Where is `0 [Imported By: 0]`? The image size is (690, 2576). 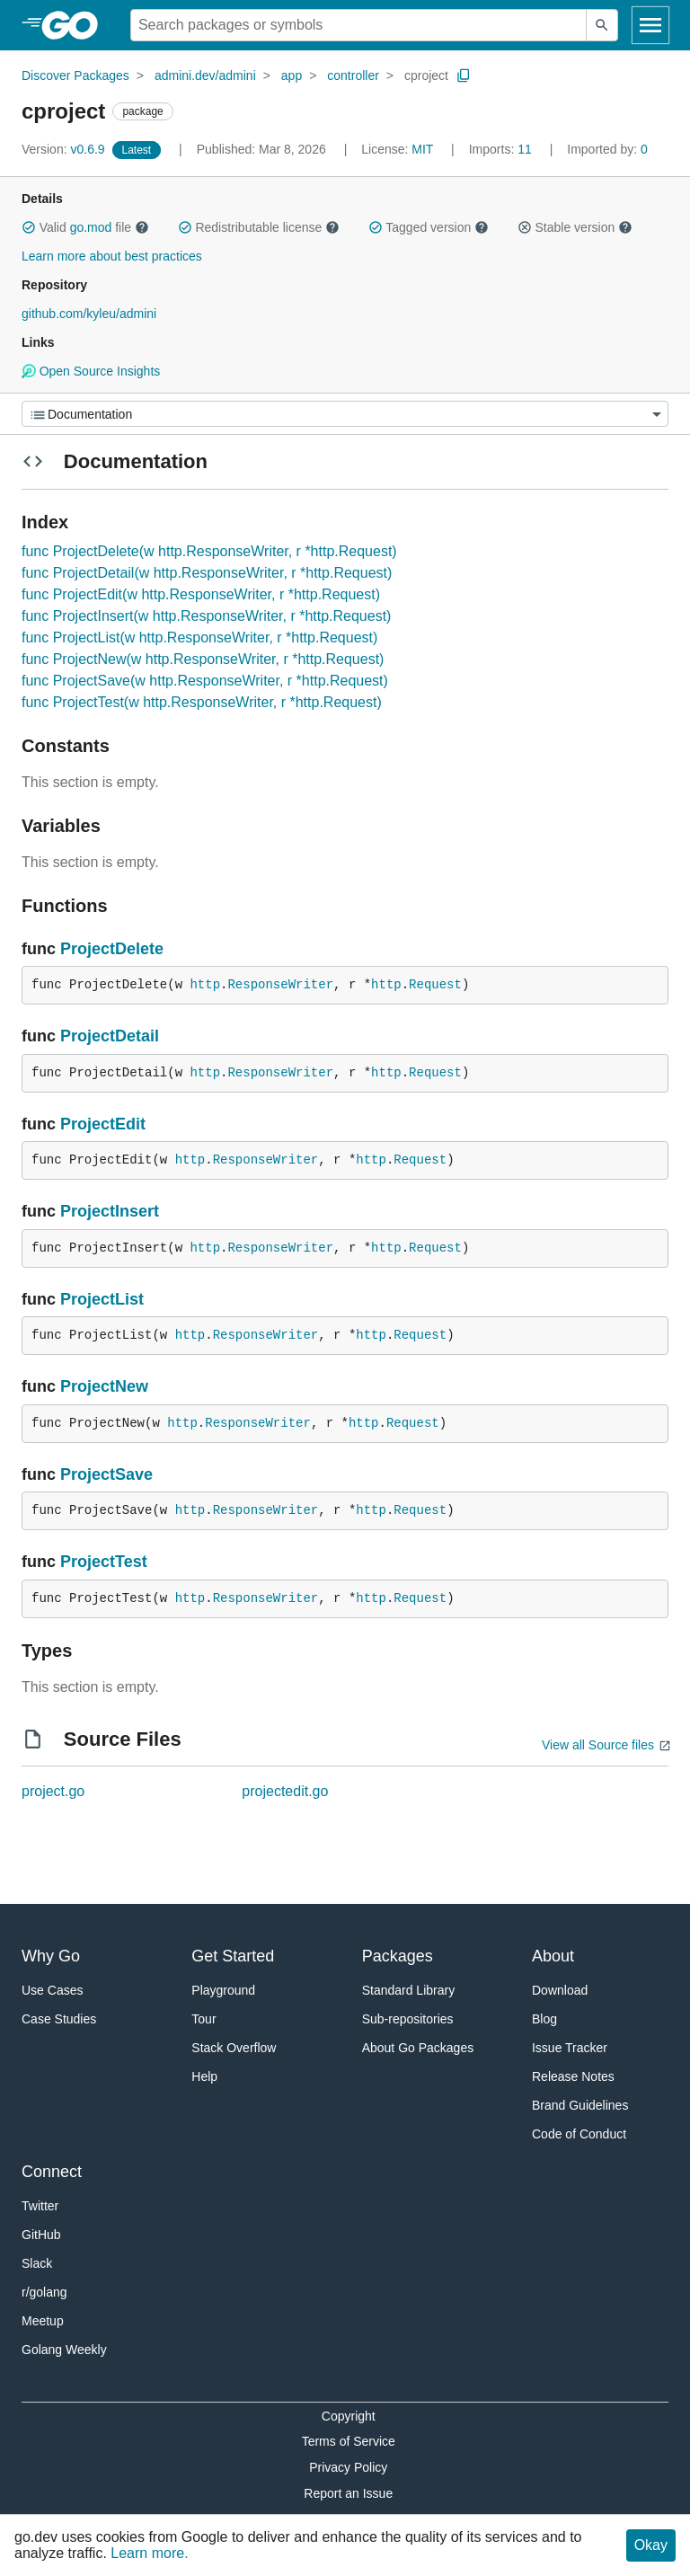 0 [Imported By: 0] is located at coordinates (607, 149).